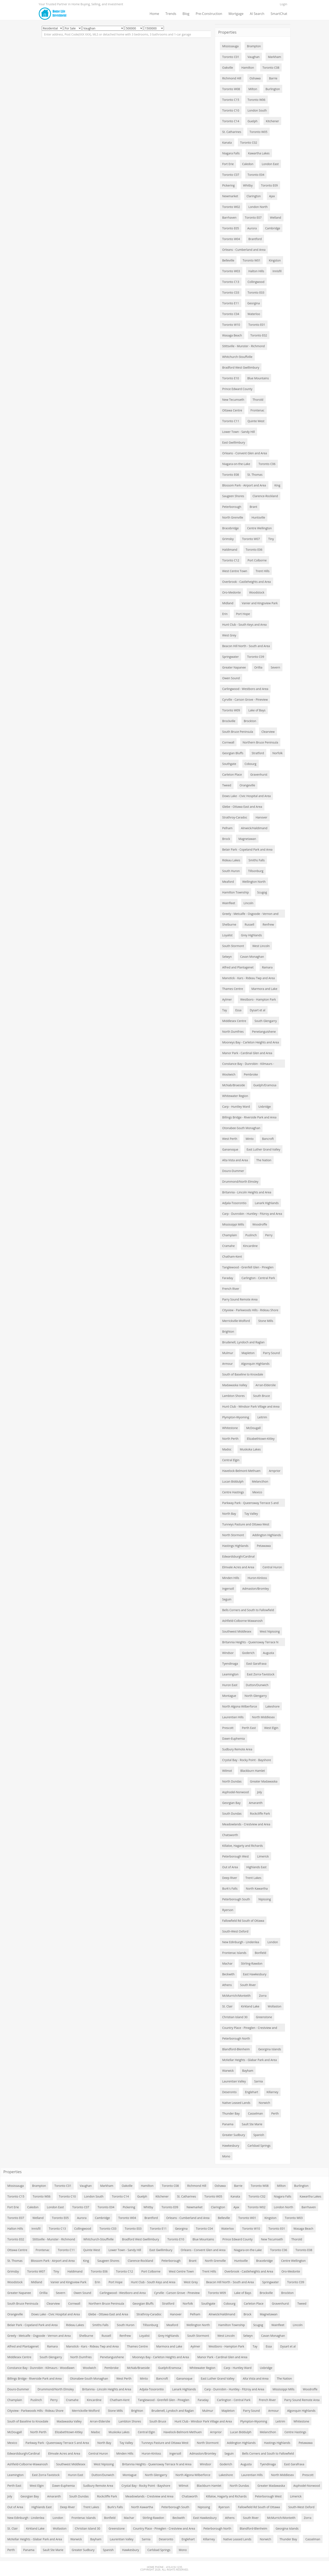 This screenshot has height=2576, width=329. What do you see at coordinates (245, 689) in the screenshot?
I see `Carlingwood - Westboro and Area` at bounding box center [245, 689].